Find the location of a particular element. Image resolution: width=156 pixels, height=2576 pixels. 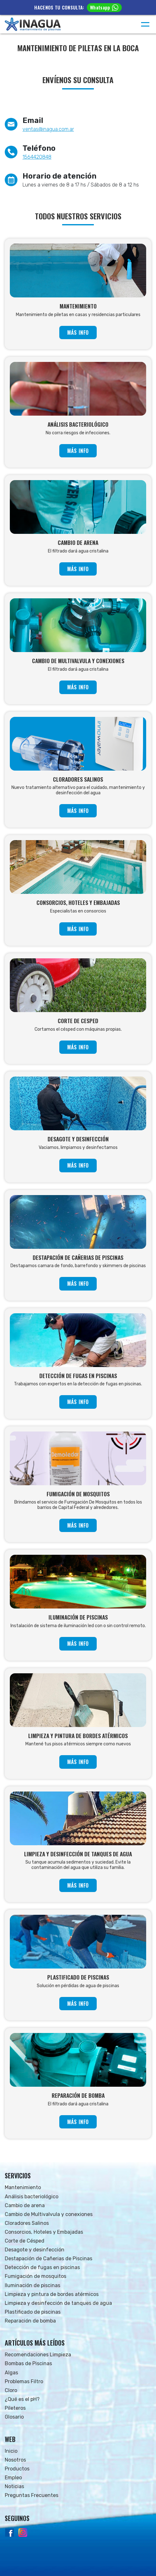

Reparación de bomba is located at coordinates (30, 2321).